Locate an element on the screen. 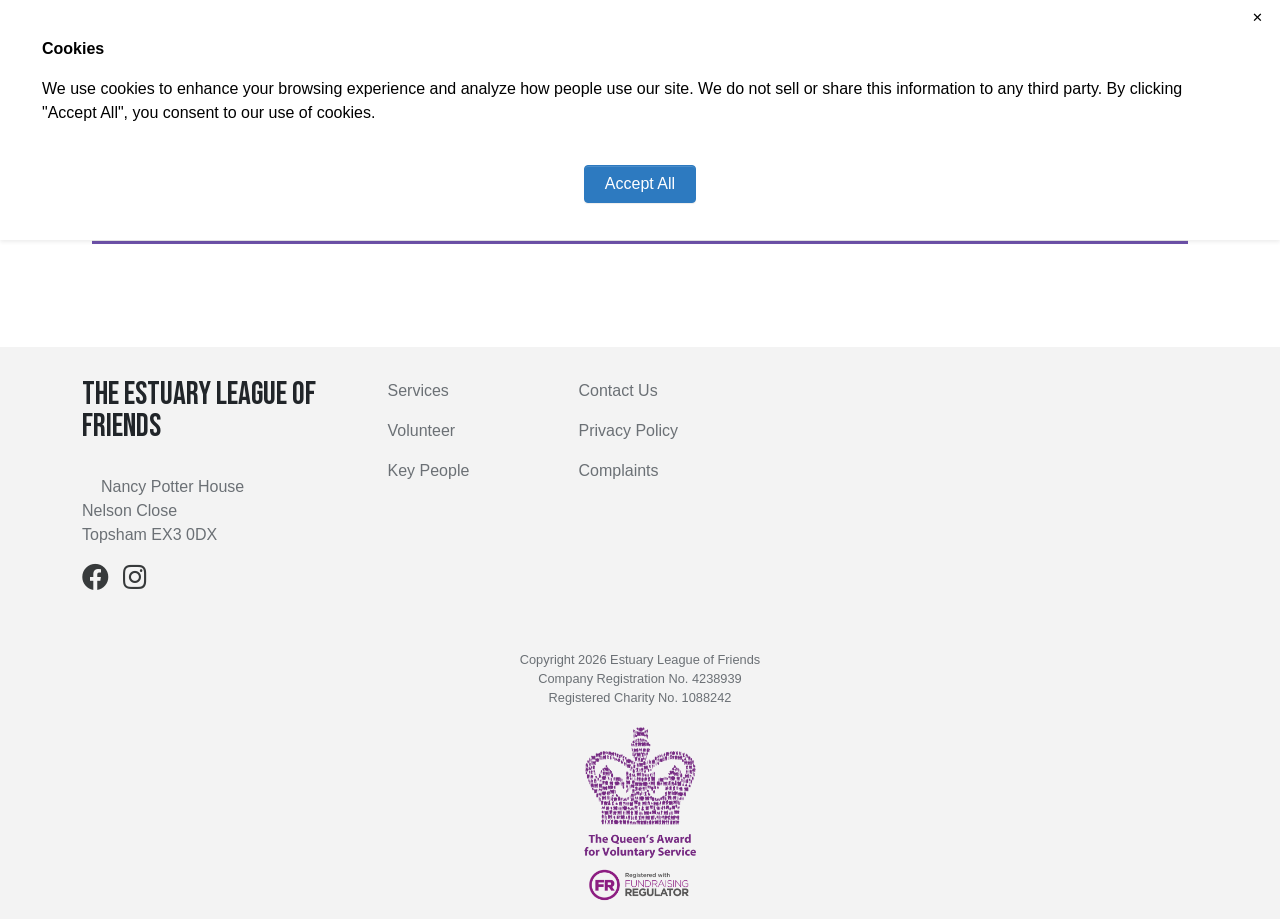 Image resolution: width=1280 pixels, height=919 pixels. Accept All is located at coordinates (640, 183).